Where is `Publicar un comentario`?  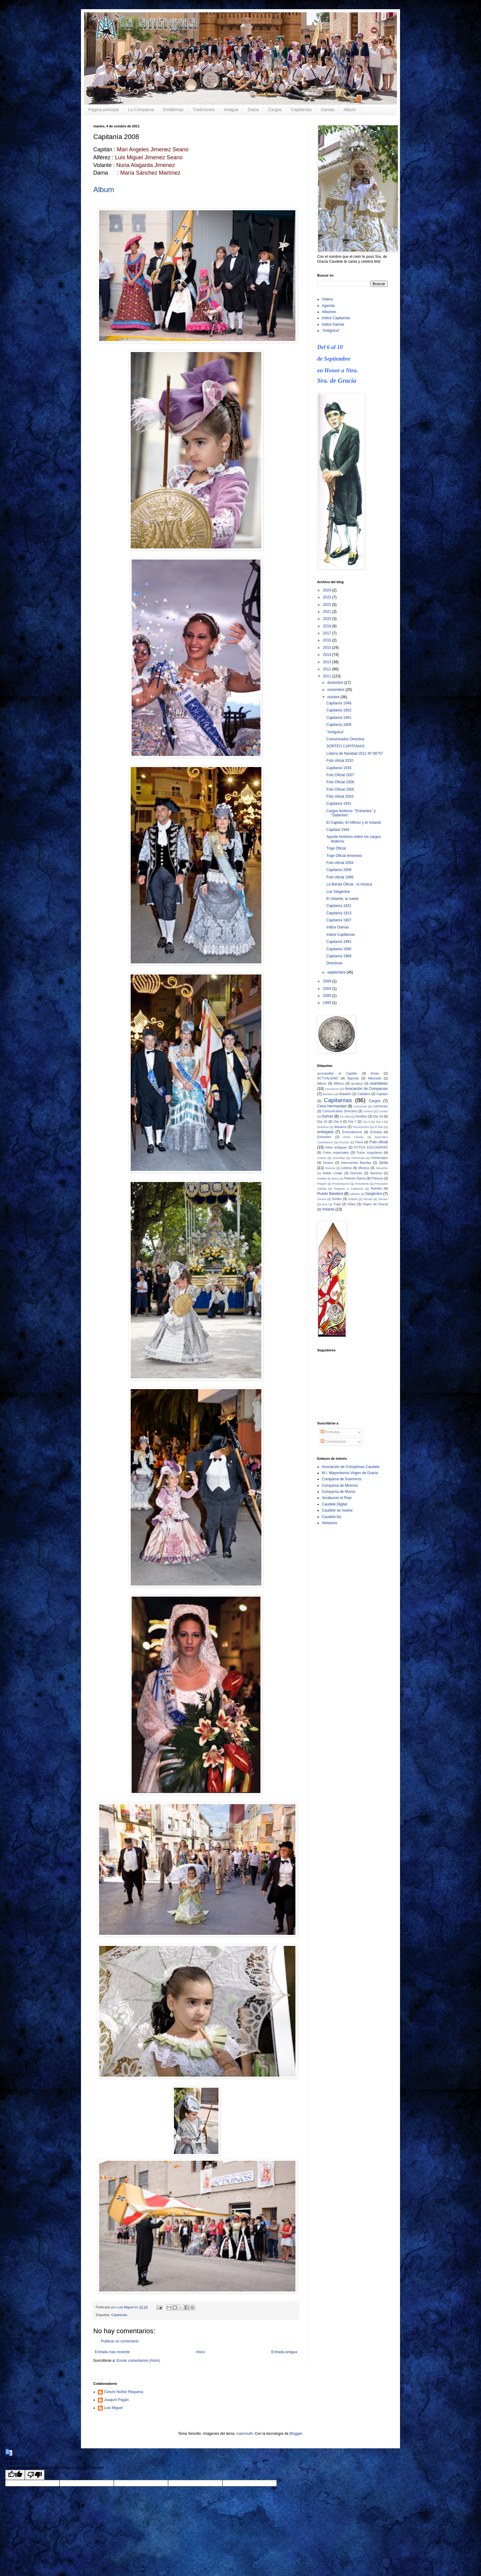 Publicar un comentario is located at coordinates (120, 2341).